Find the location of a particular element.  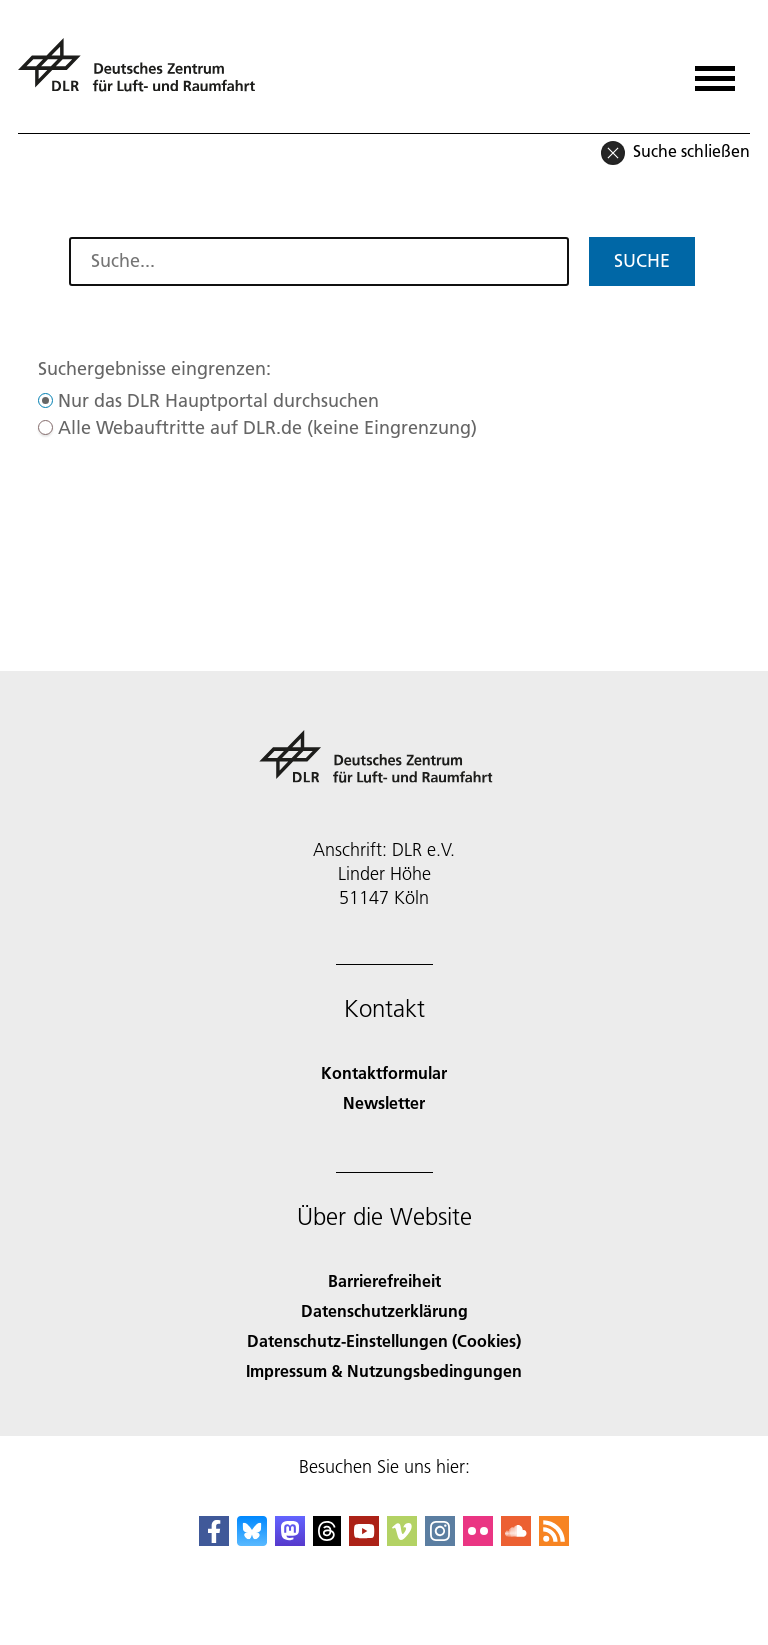

Kontaktformular [Contact] is located at coordinates (384, 1072).